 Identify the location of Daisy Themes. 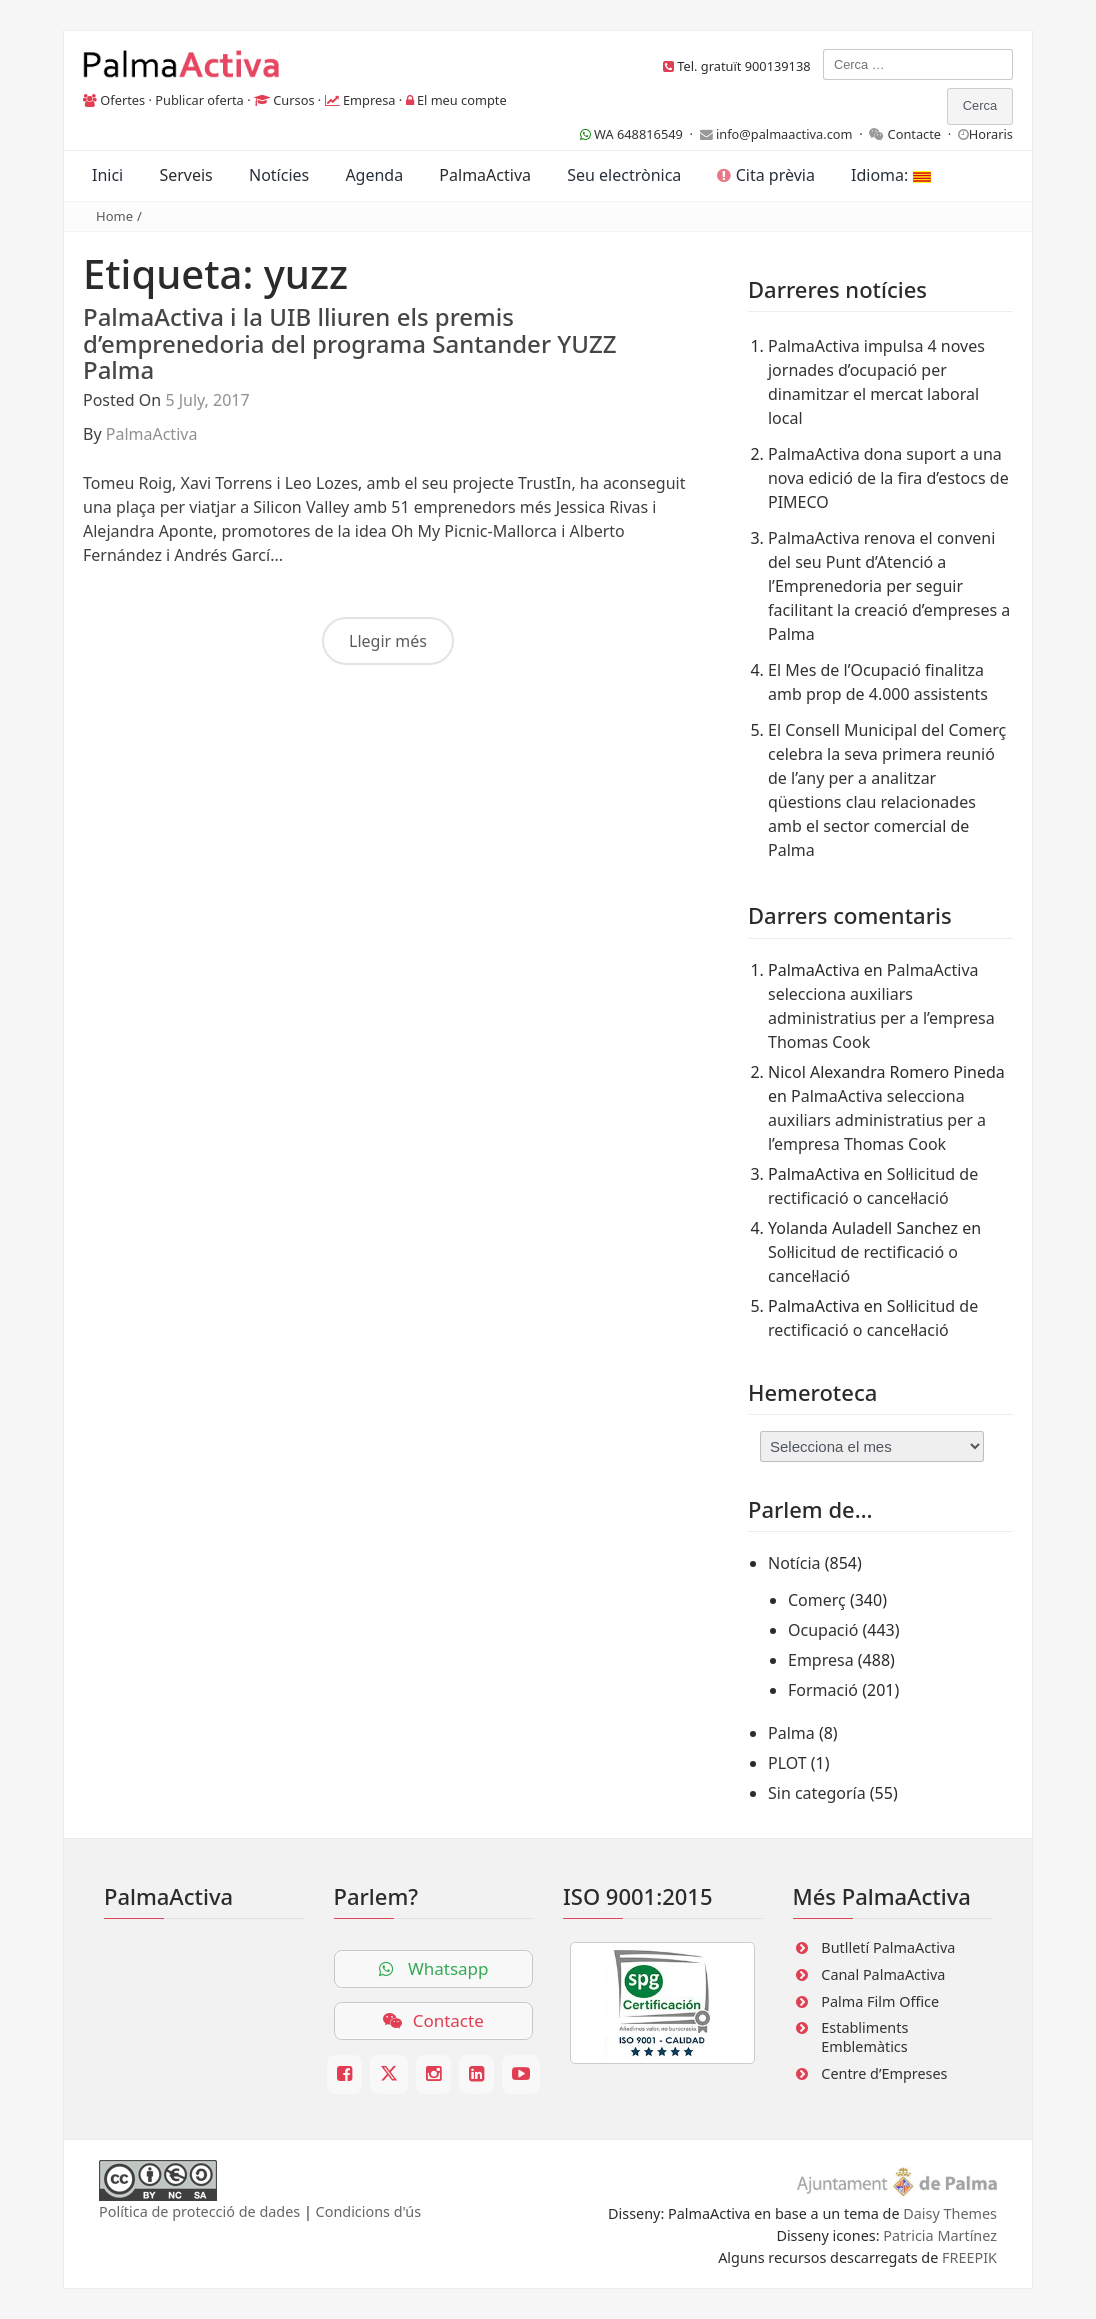
(950, 2213).